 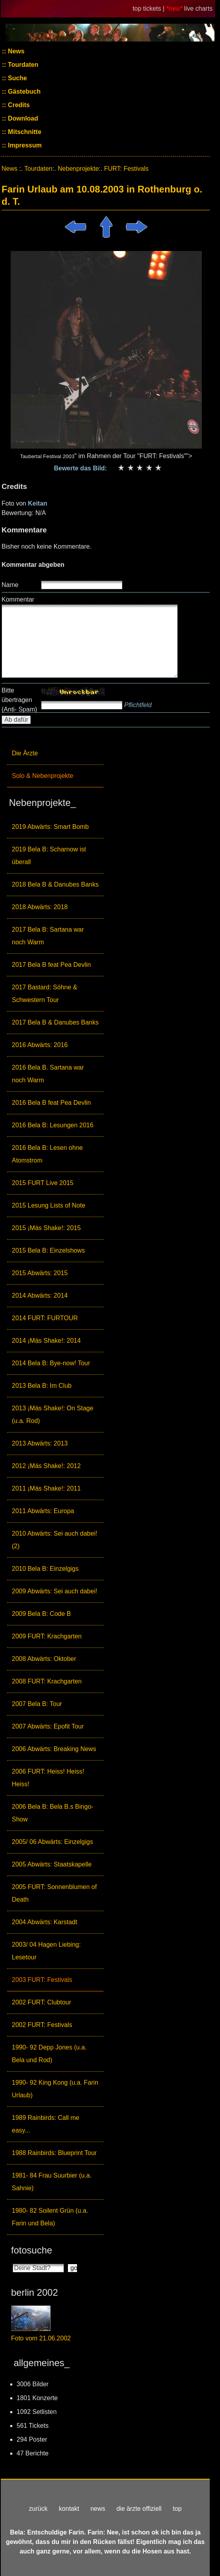 What do you see at coordinates (18, 599) in the screenshot?
I see `Kommentar` at bounding box center [18, 599].